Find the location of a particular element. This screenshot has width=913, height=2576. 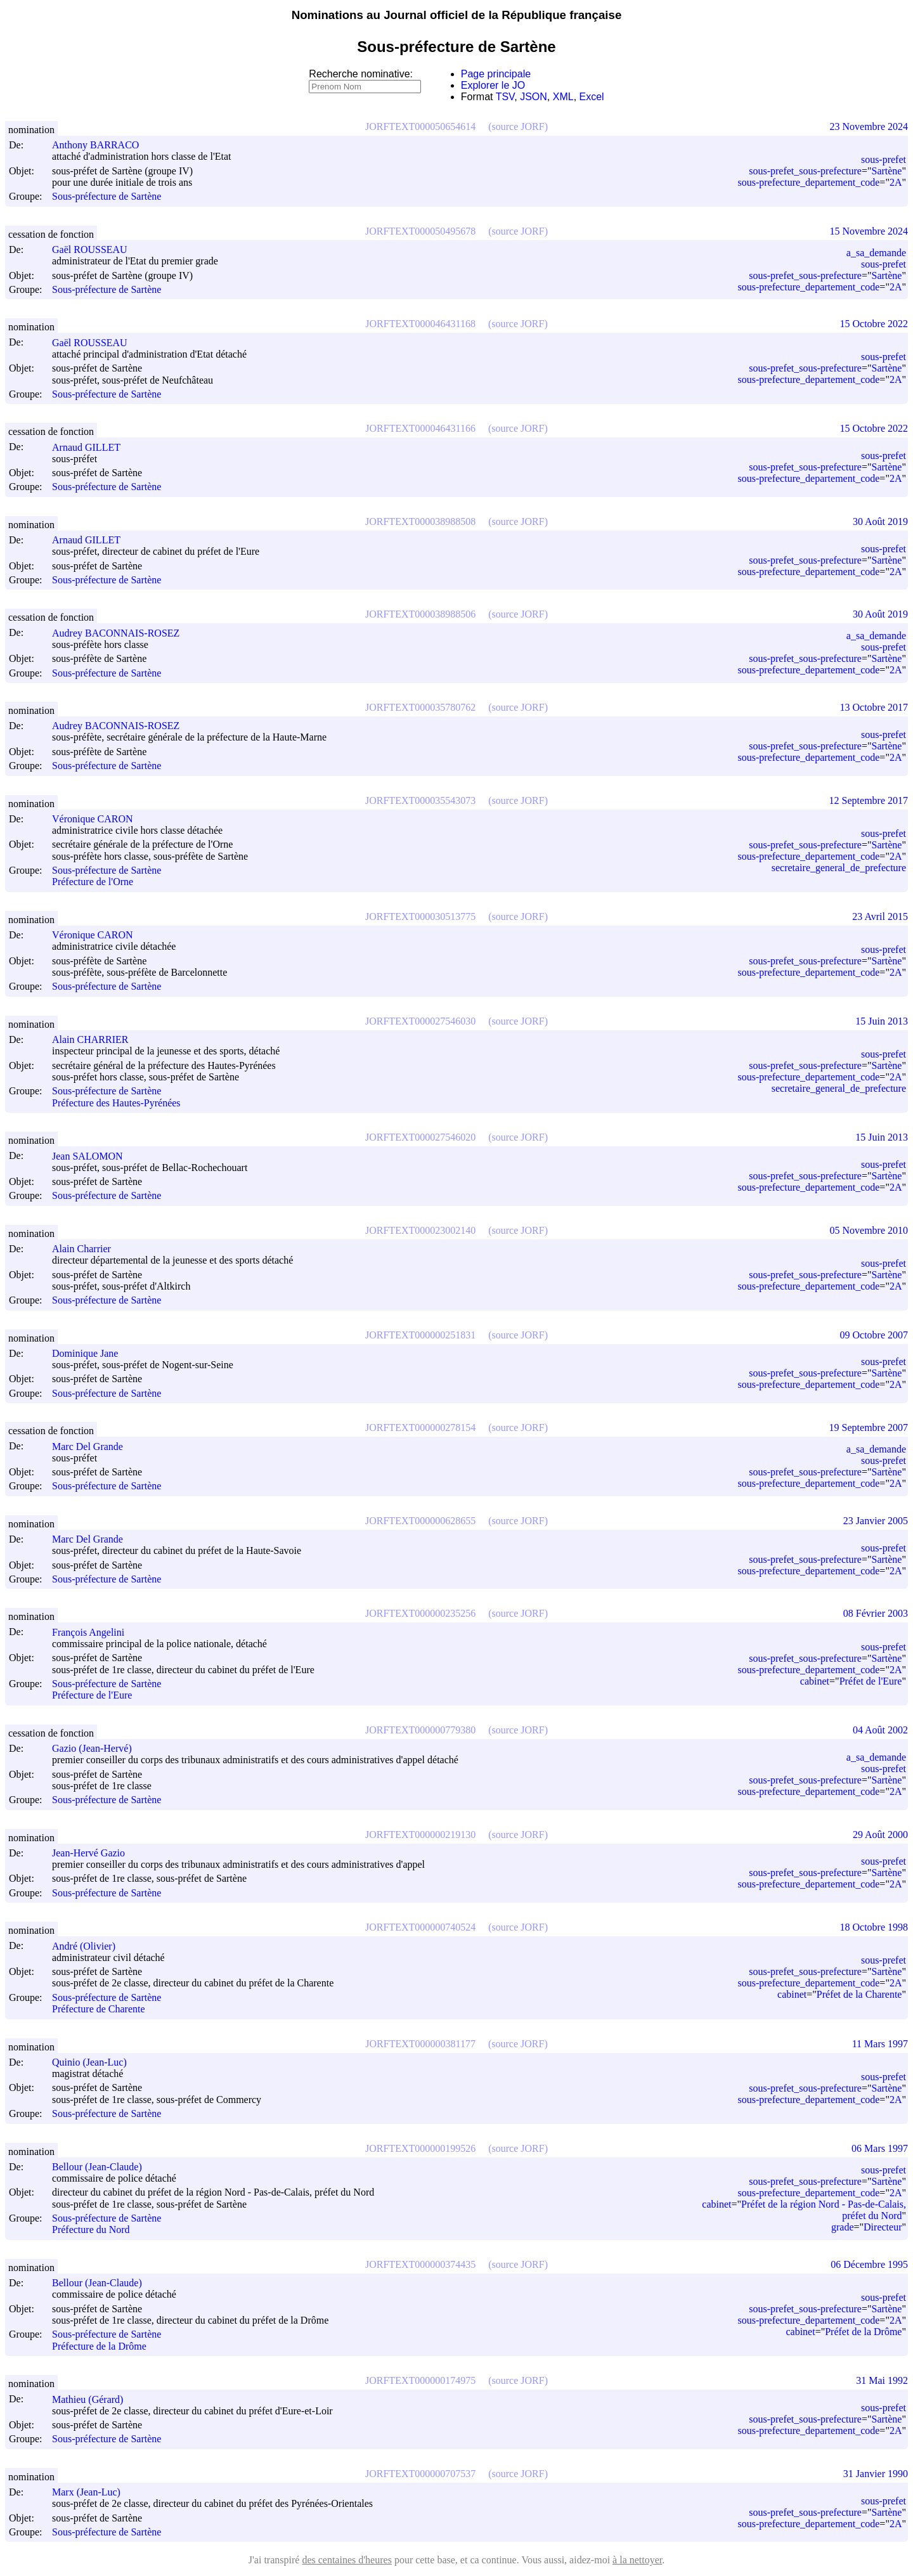

JORFTEXT000000199526 is located at coordinates (420, 2148).